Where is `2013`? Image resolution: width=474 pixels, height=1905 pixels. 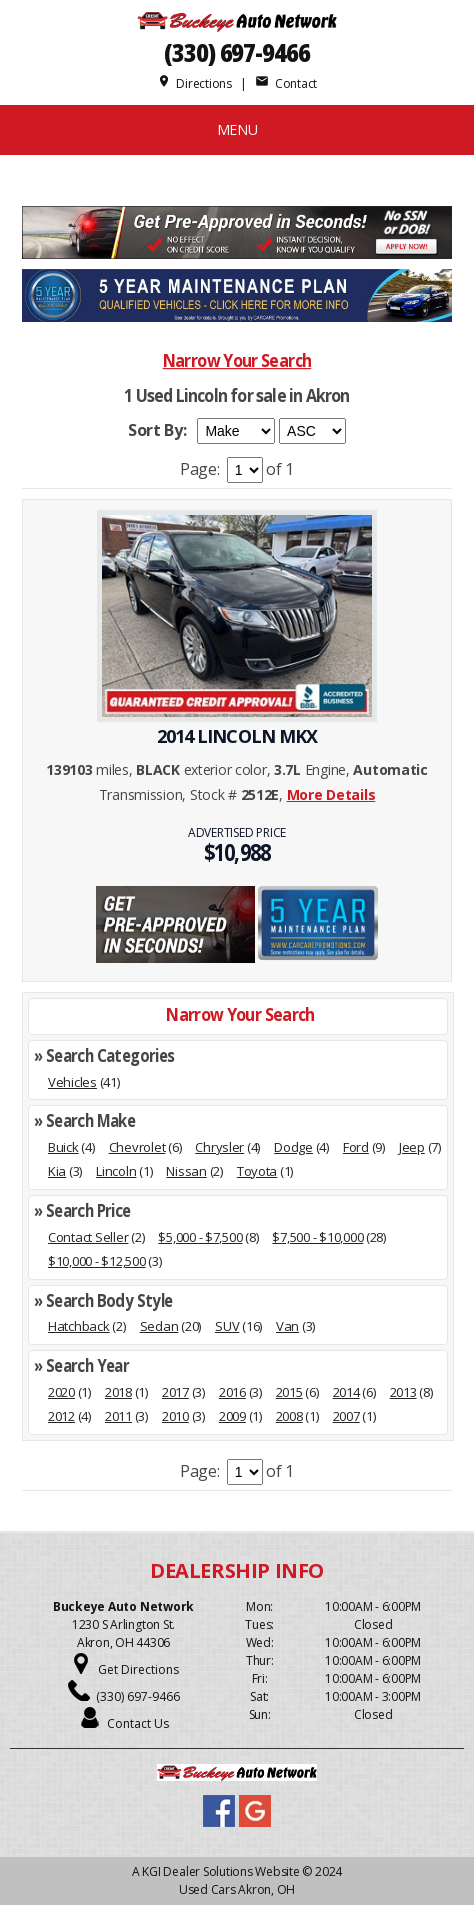
2013 is located at coordinates (403, 1392).